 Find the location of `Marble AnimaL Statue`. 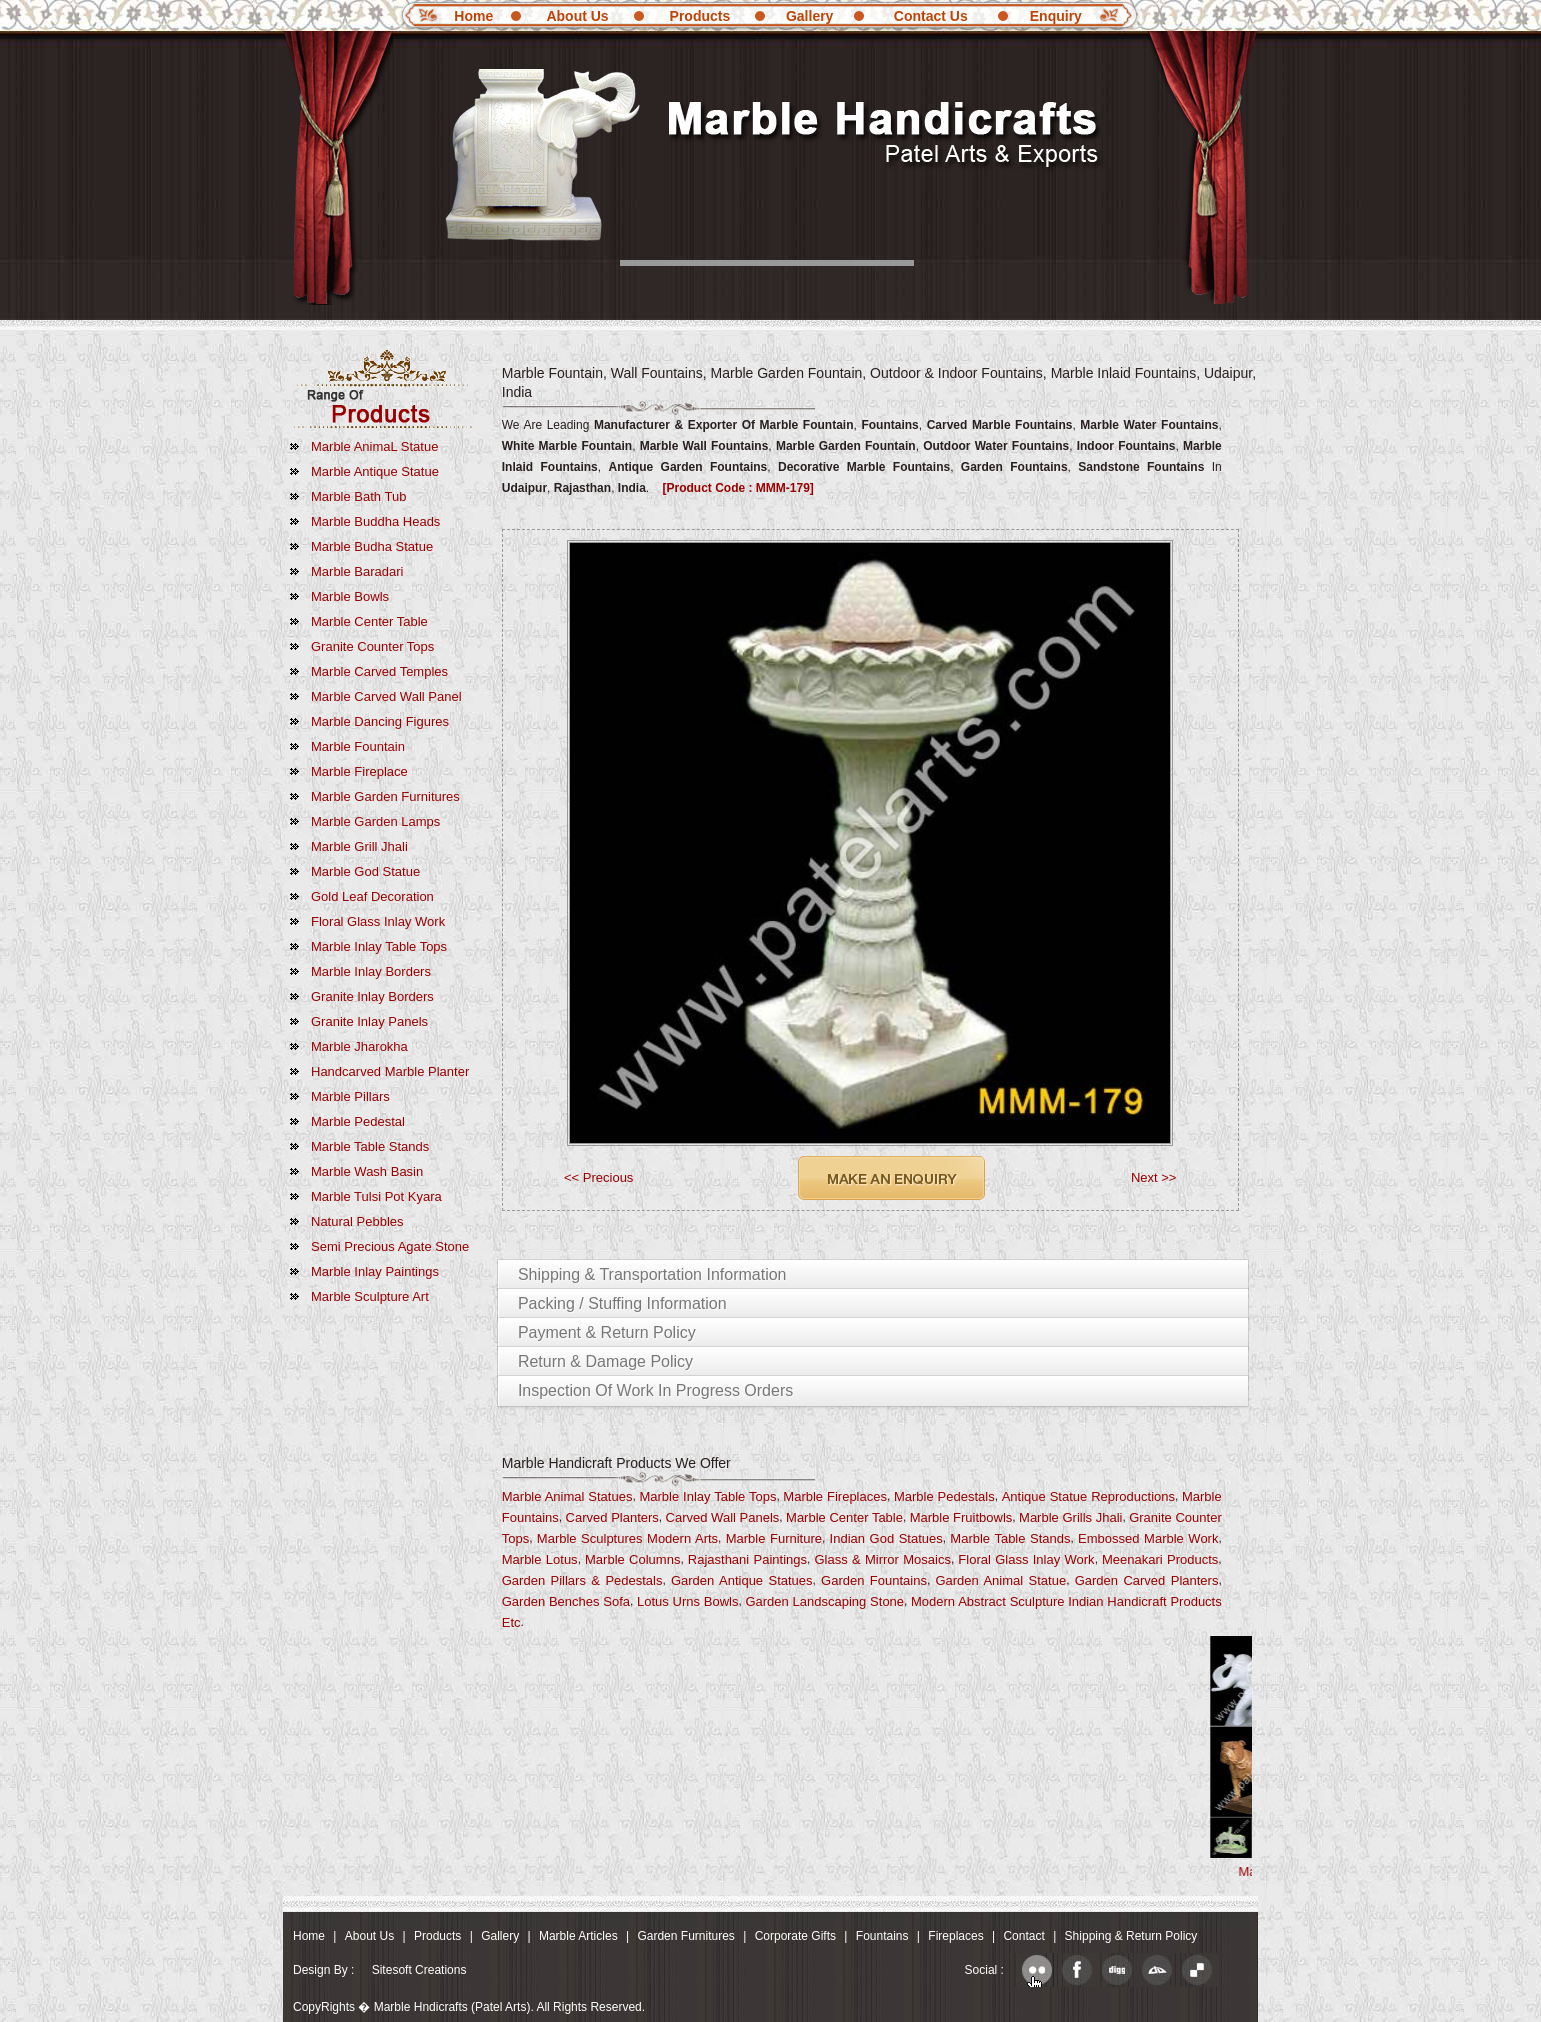

Marble AnimaL Statue is located at coordinates (374, 446).